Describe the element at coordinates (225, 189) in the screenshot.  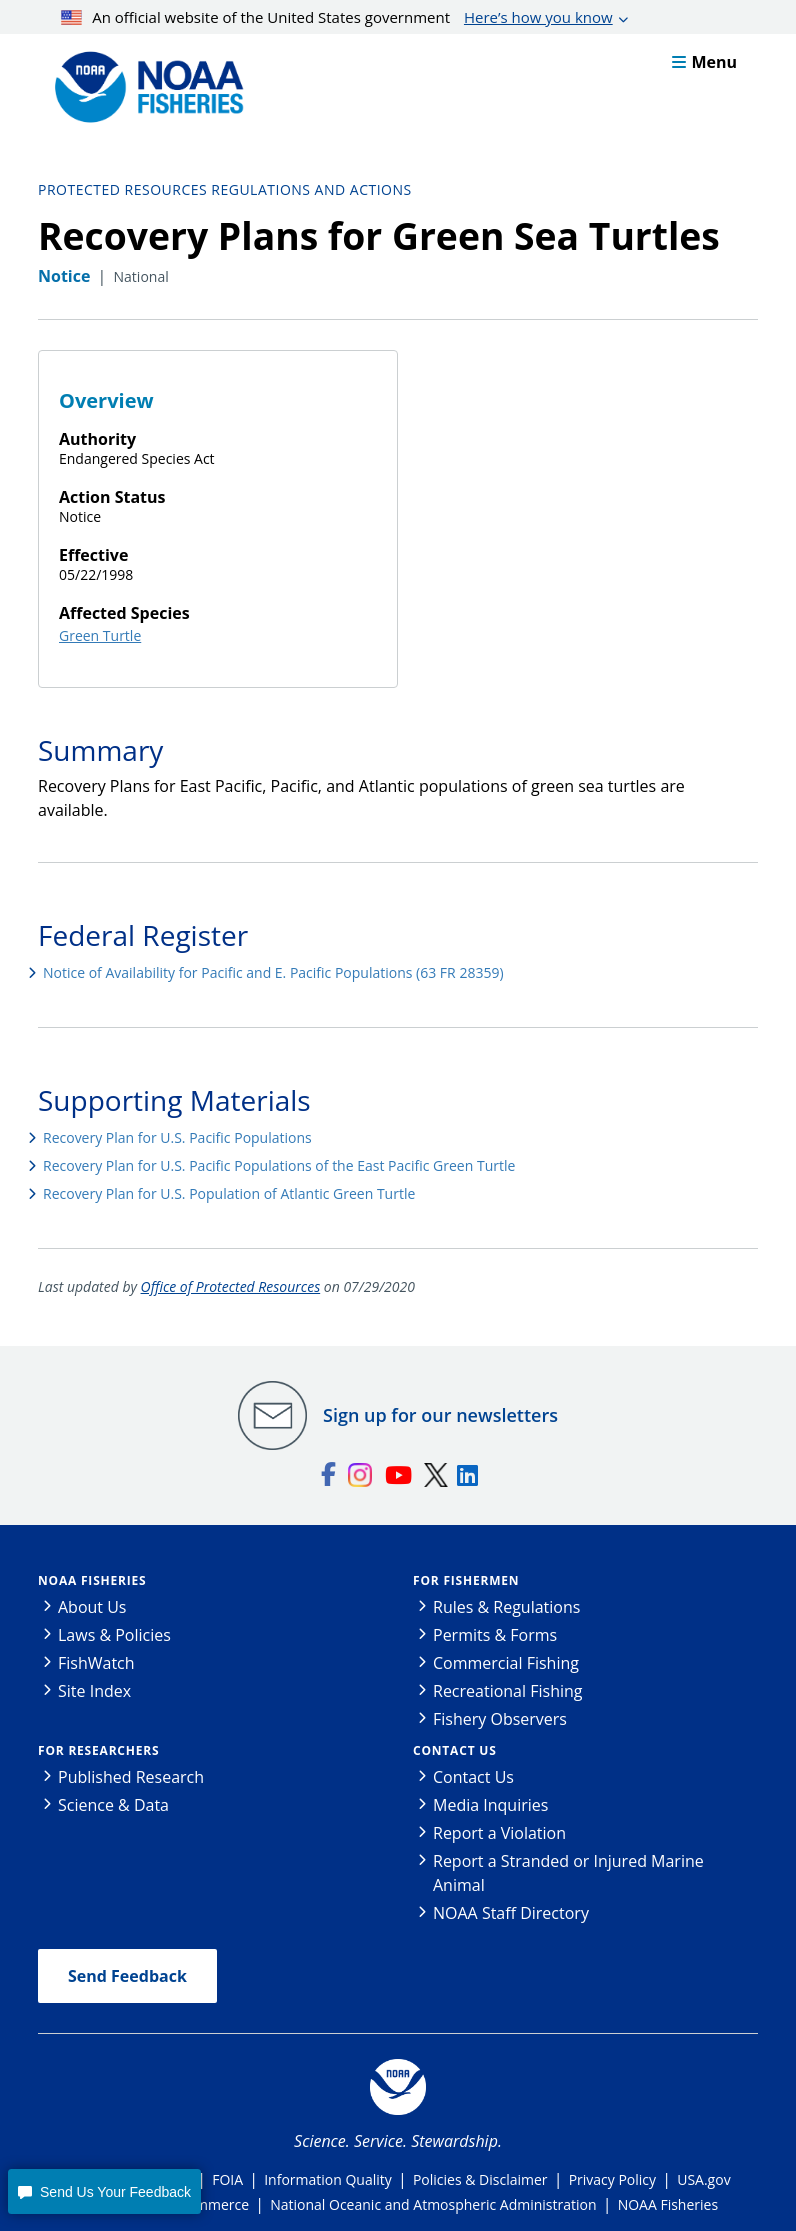
I see `Protected Resources Regulations and Actions` at that location.